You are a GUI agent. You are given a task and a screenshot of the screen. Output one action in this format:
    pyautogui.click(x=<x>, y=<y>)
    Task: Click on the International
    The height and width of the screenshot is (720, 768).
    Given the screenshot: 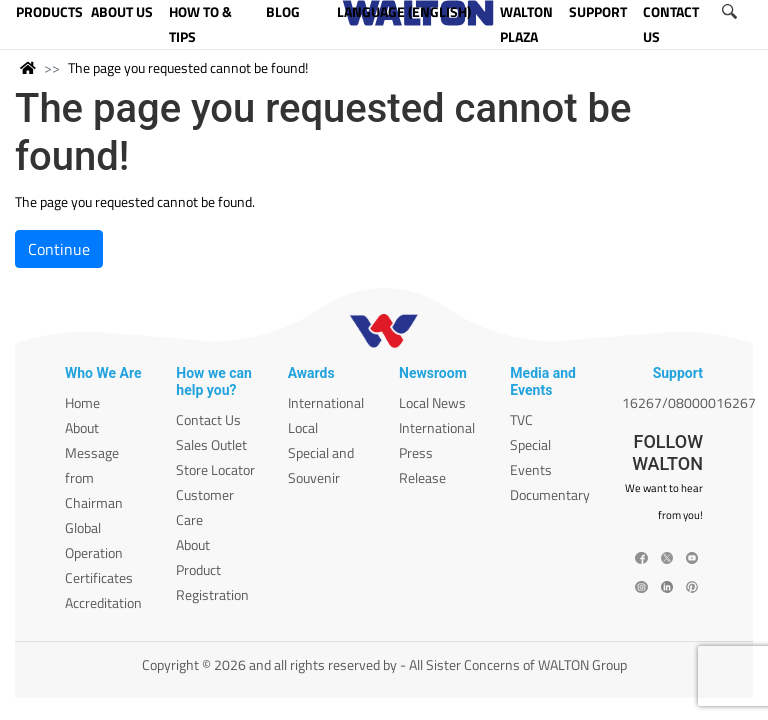 What is the action you would take?
    pyautogui.click(x=326, y=402)
    